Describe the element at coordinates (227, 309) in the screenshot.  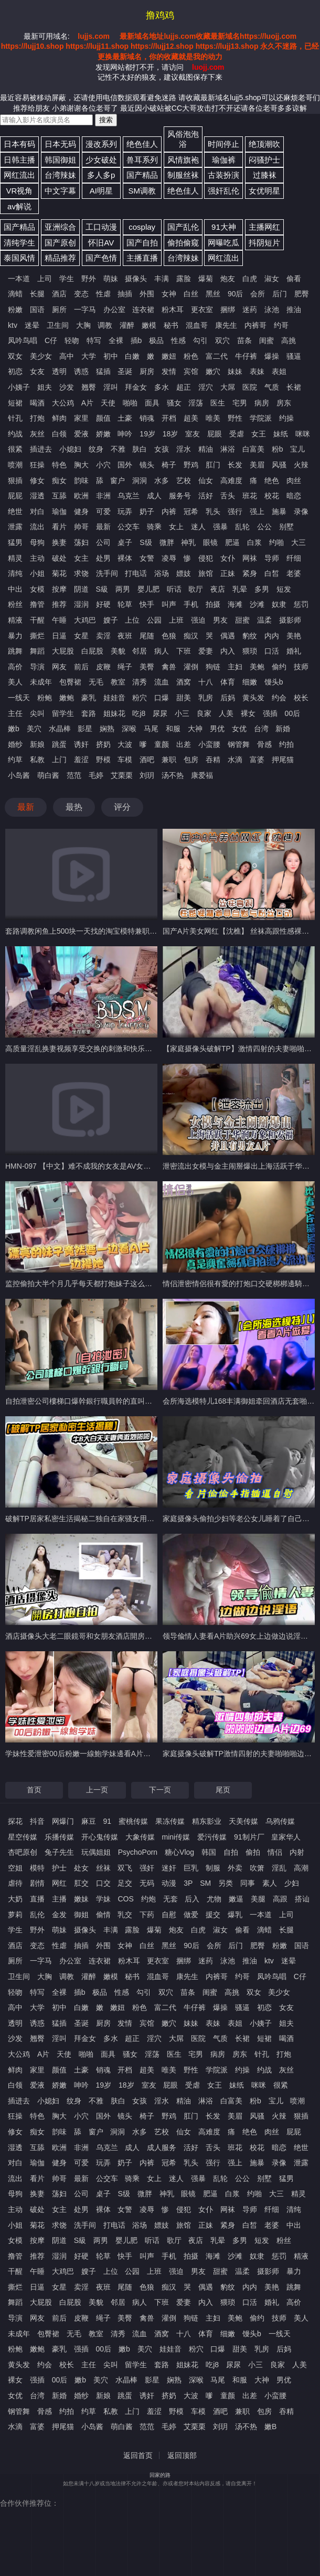
I see `捆绑` at that location.